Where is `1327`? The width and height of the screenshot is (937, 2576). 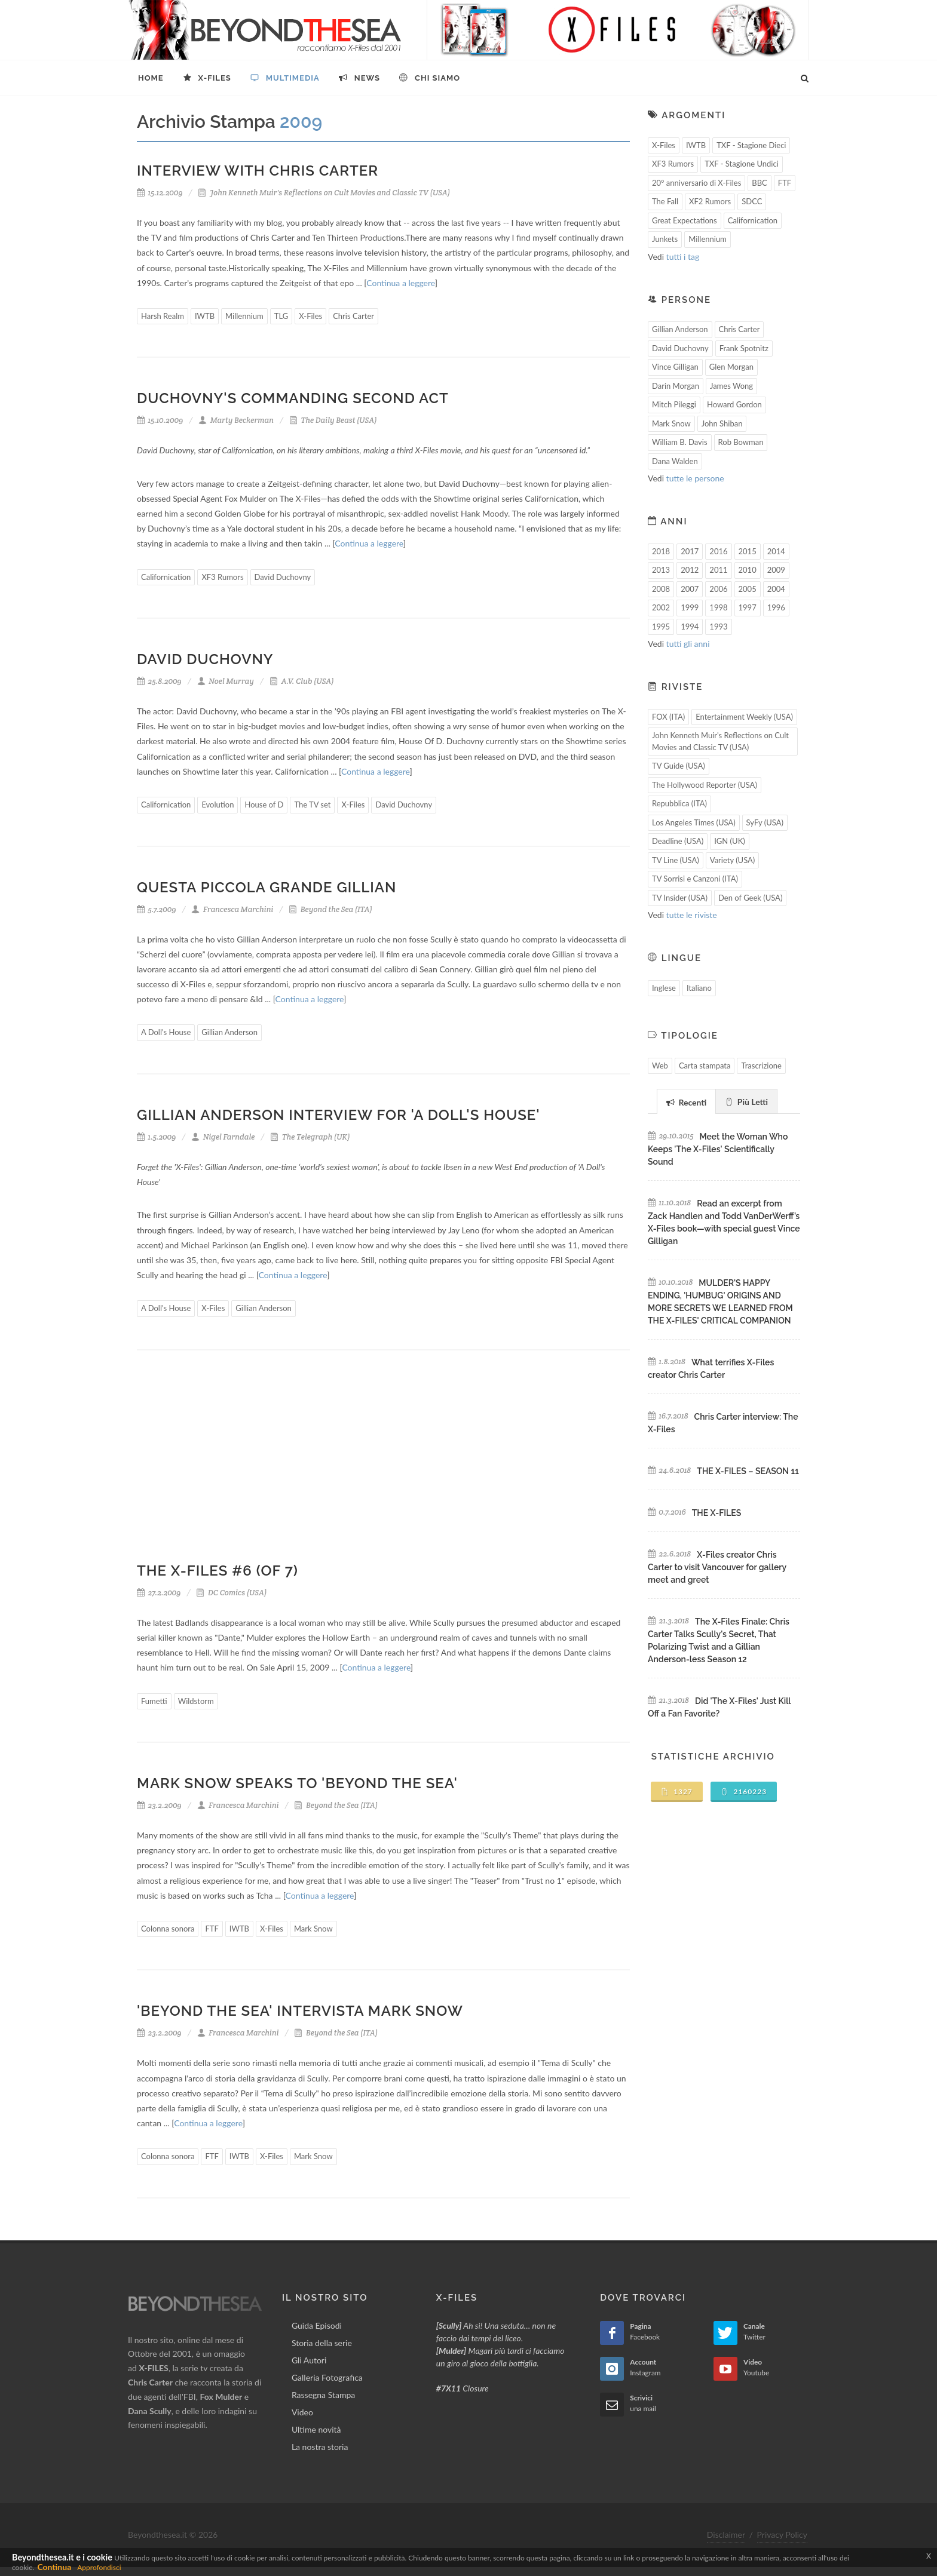
1327 is located at coordinates (677, 1791).